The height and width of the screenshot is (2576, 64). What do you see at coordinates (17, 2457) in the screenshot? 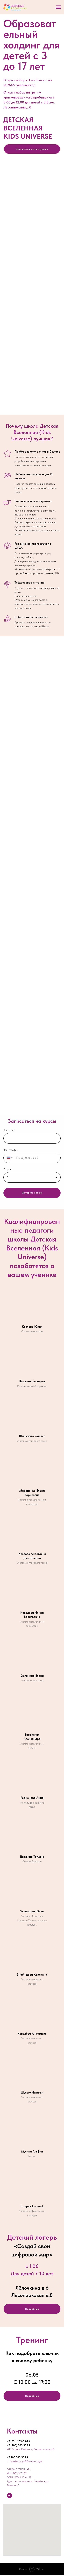
I see `+7 908 085 55 99` at bounding box center [17, 2457].